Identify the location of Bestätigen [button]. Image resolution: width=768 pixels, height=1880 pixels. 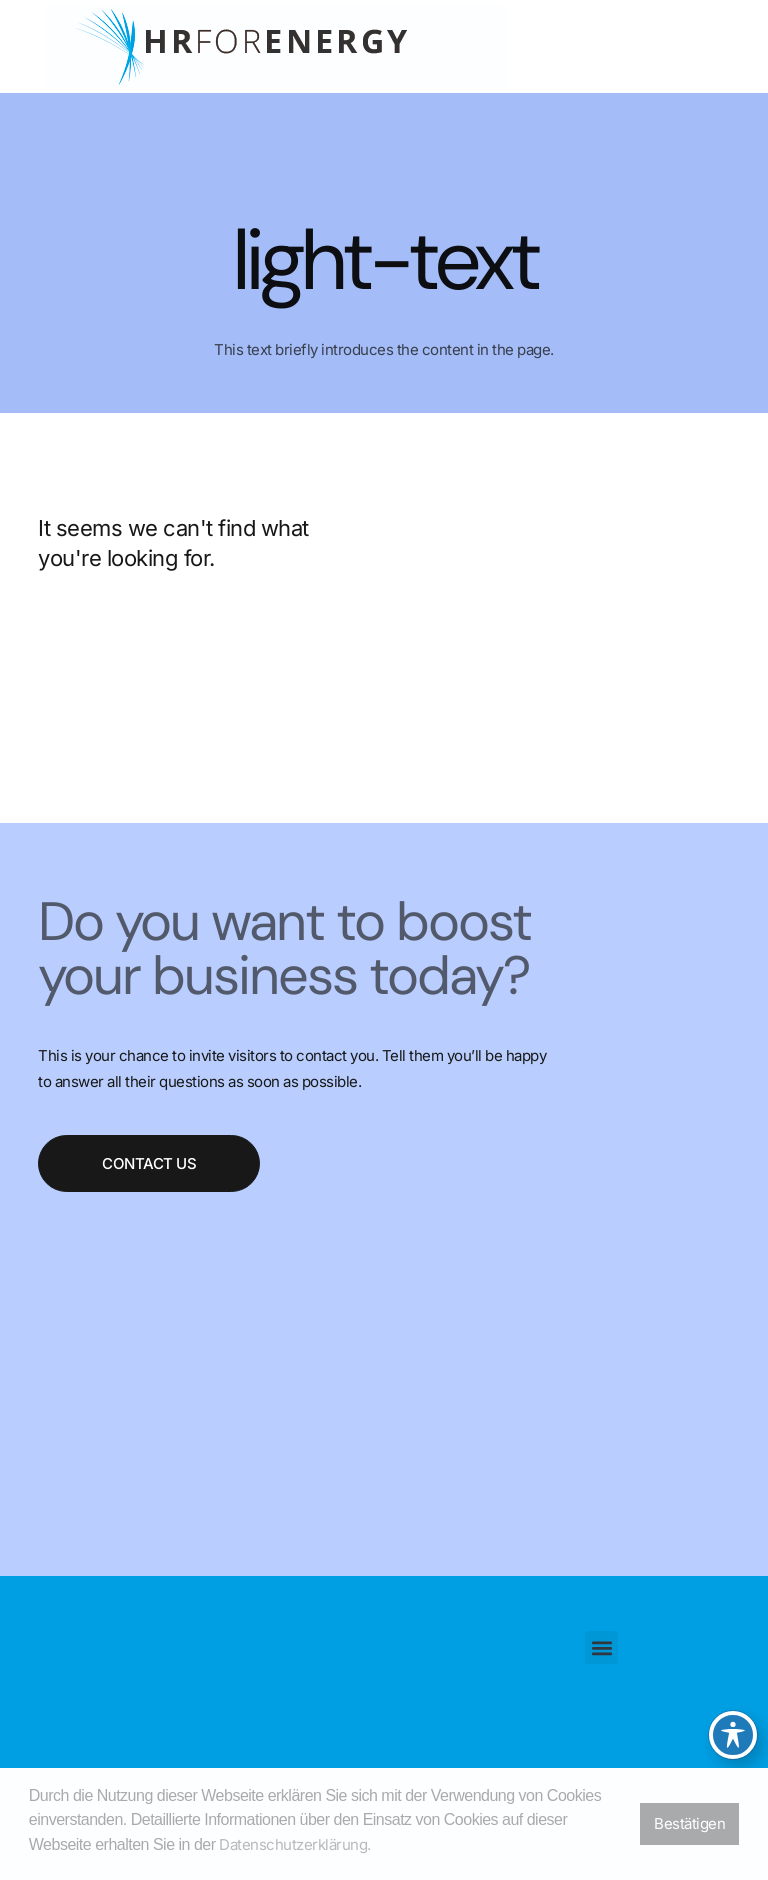
(689, 1823).